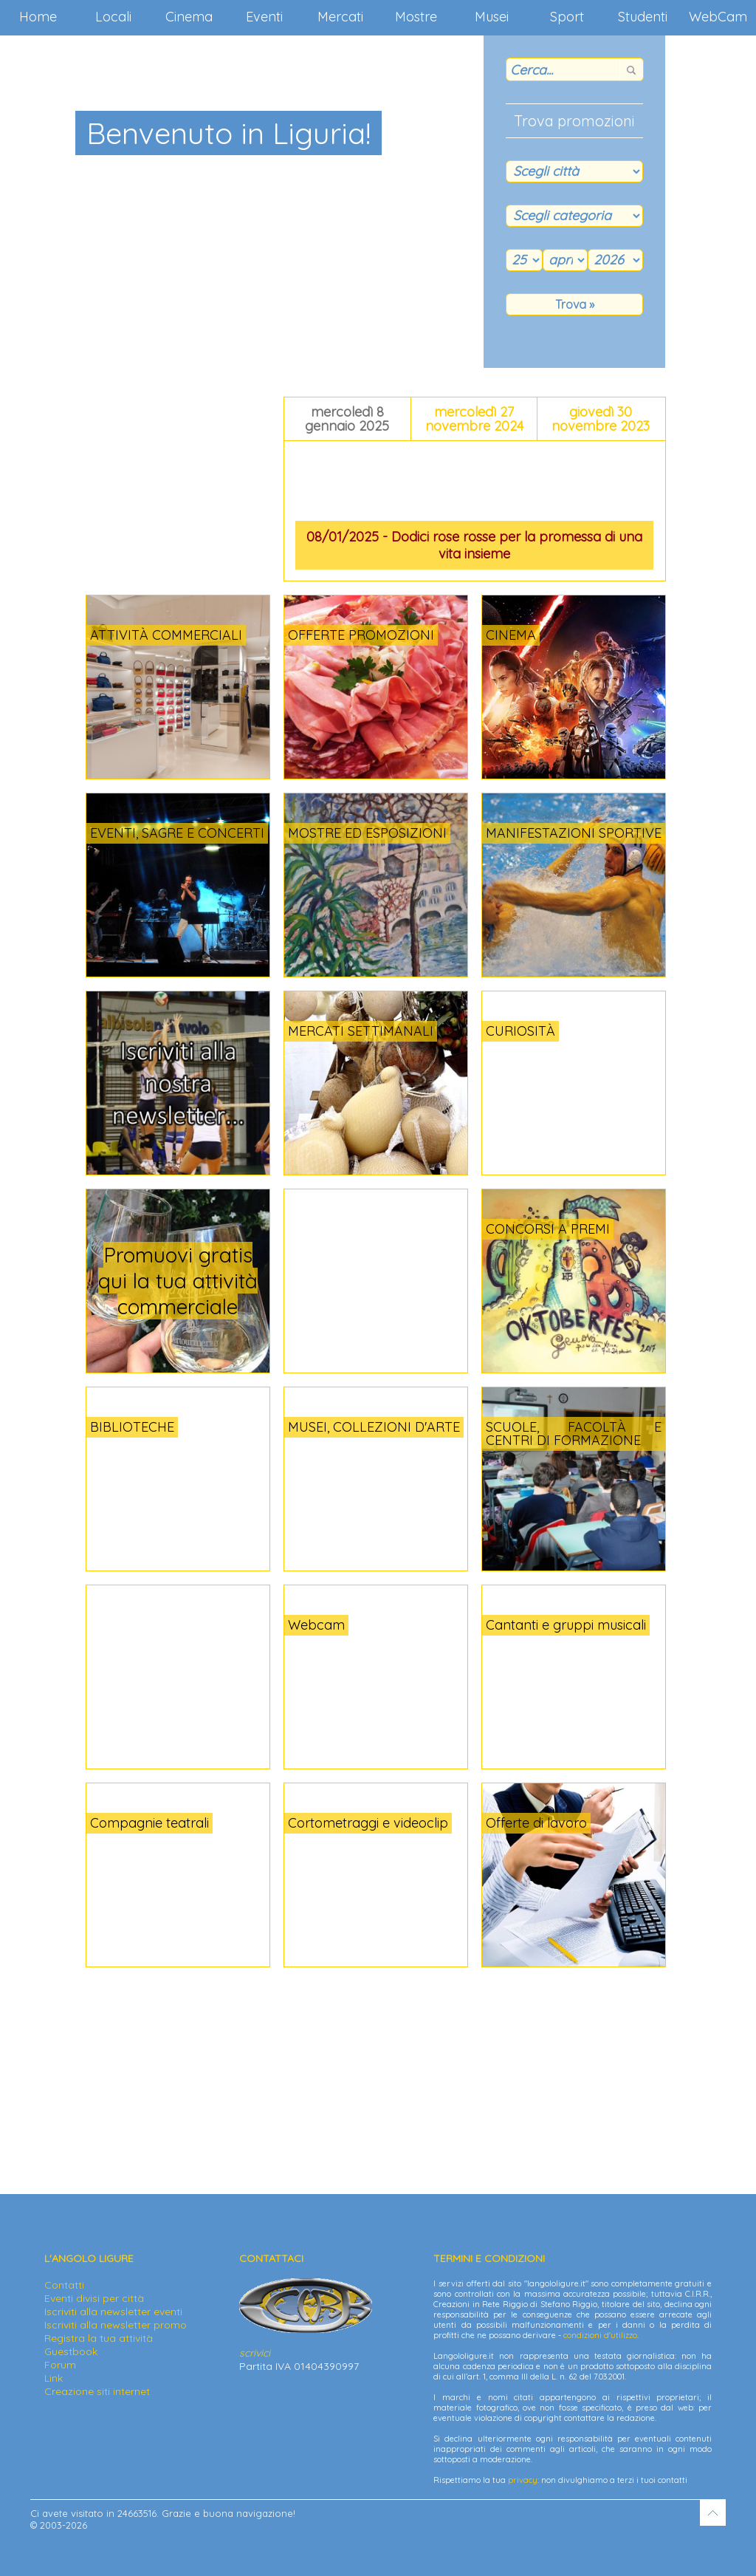 The width and height of the screenshot is (756, 2576). I want to click on Registra la tua attività, so click(98, 2338).